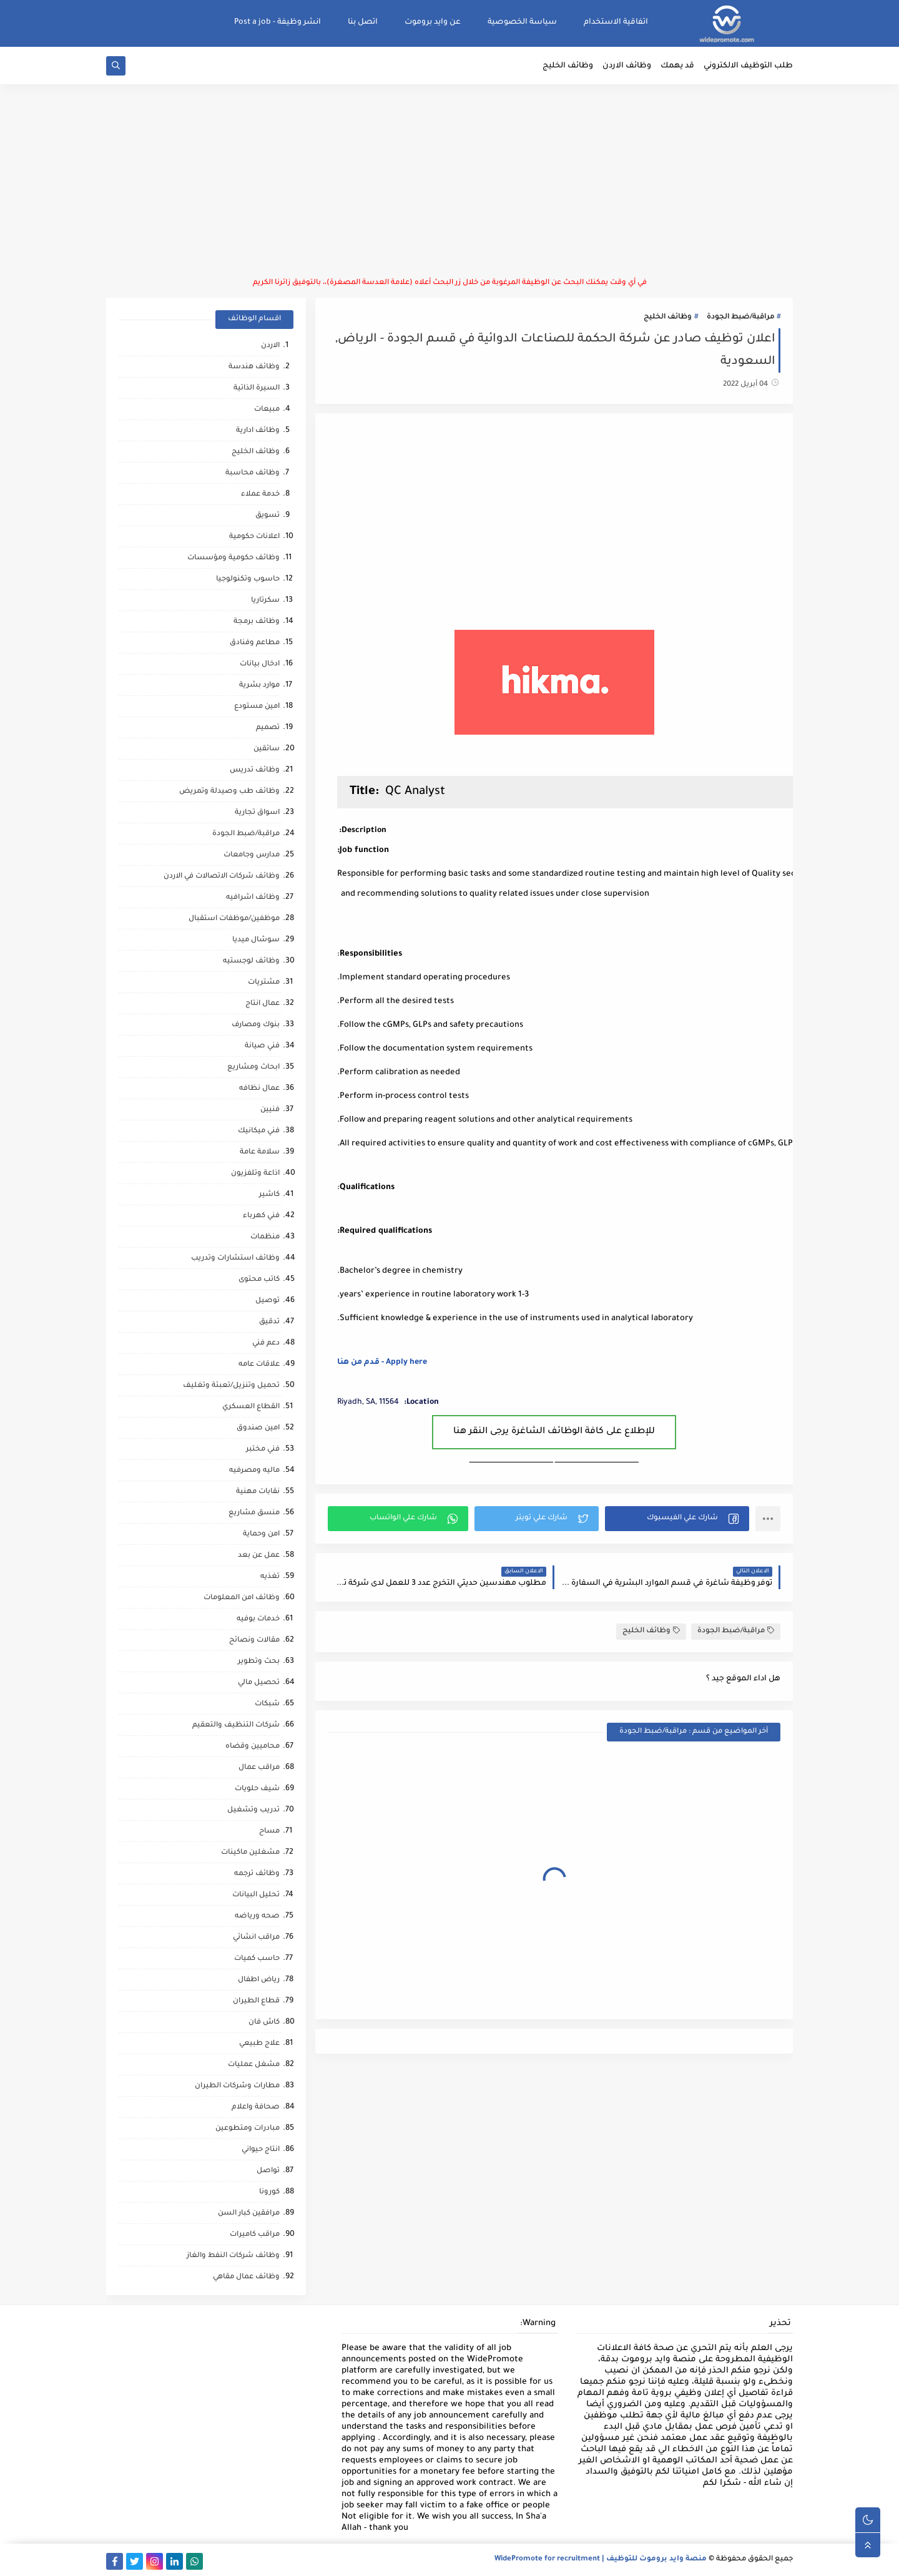  Describe the element at coordinates (554, 1432) in the screenshot. I see `للإطلاع على كافة الوظائف الشاغرة يرجى النقر هنا` at that location.